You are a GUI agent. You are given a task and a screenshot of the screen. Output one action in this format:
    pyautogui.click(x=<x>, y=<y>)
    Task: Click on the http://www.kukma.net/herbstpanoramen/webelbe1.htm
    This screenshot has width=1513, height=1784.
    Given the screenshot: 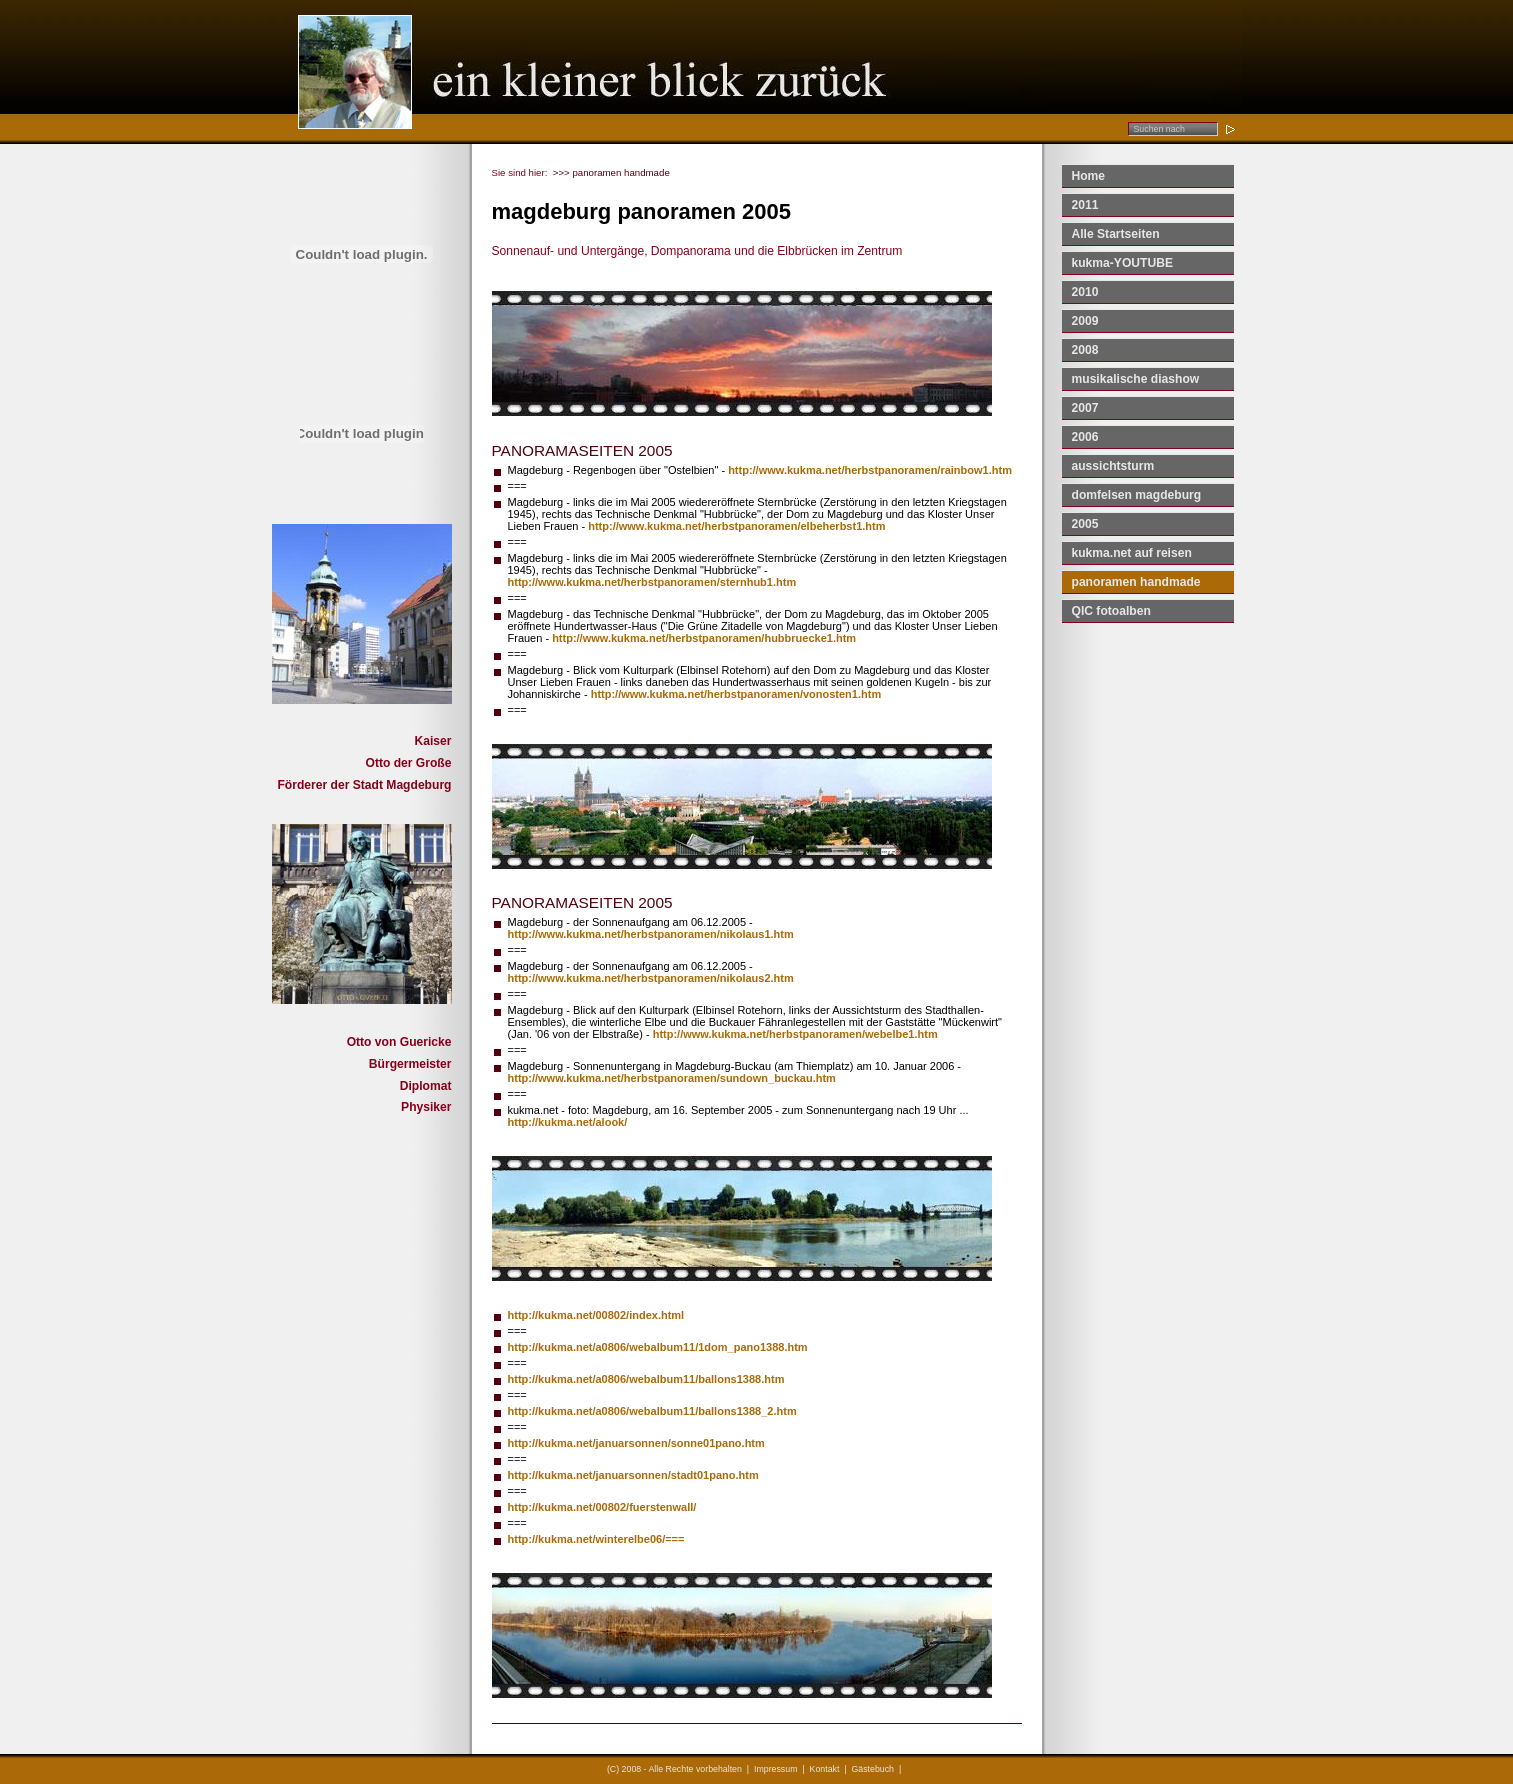 What is the action you would take?
    pyautogui.click(x=795, y=1034)
    